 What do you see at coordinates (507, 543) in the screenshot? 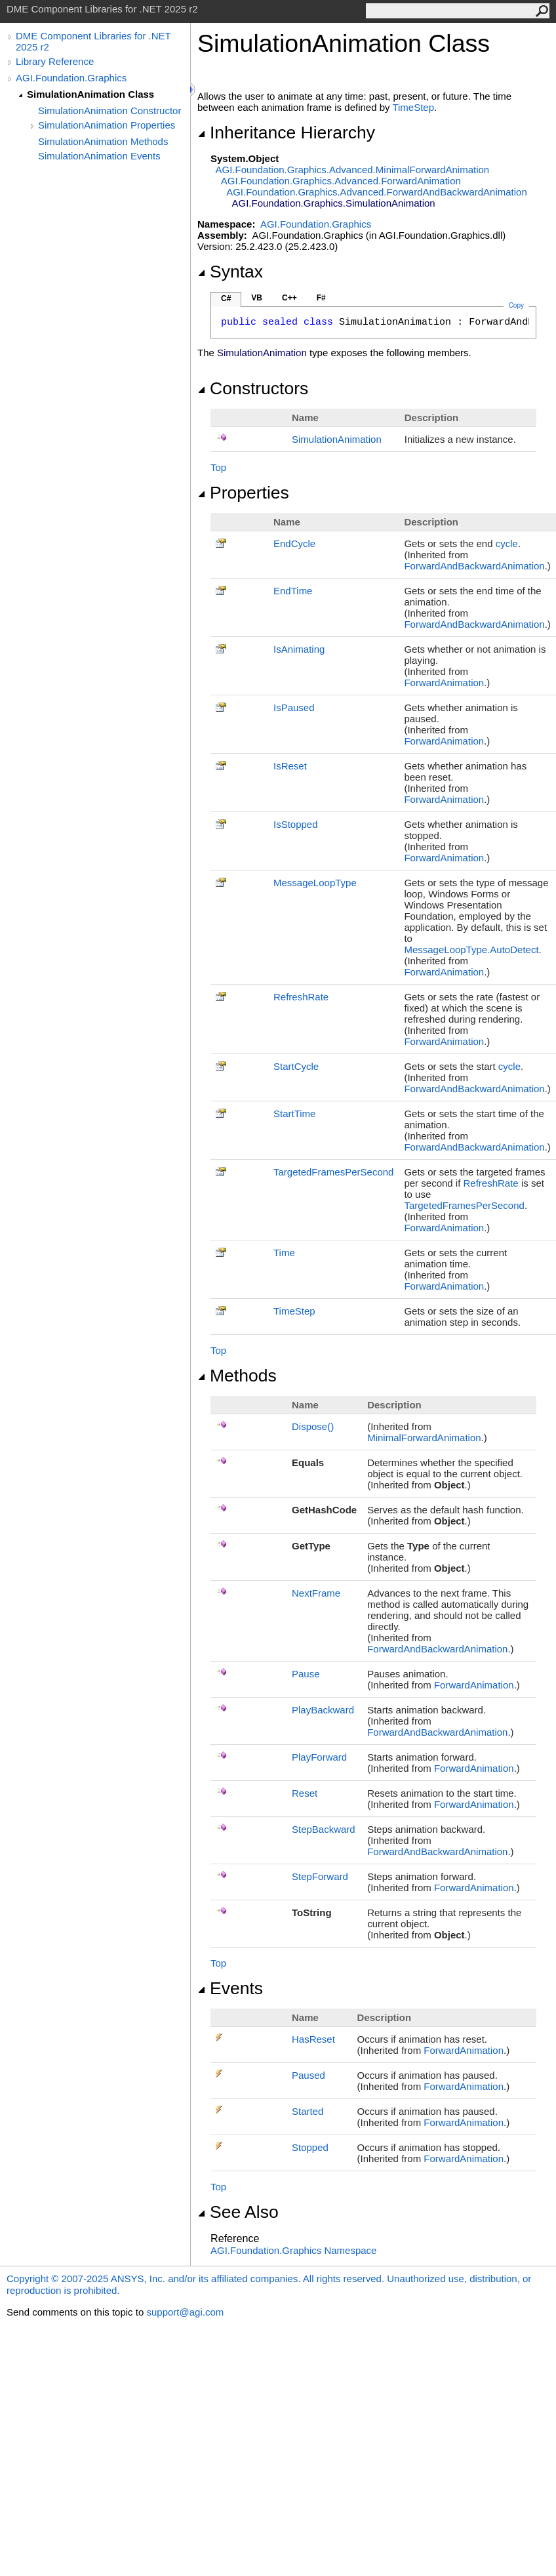
I see `cycle` at bounding box center [507, 543].